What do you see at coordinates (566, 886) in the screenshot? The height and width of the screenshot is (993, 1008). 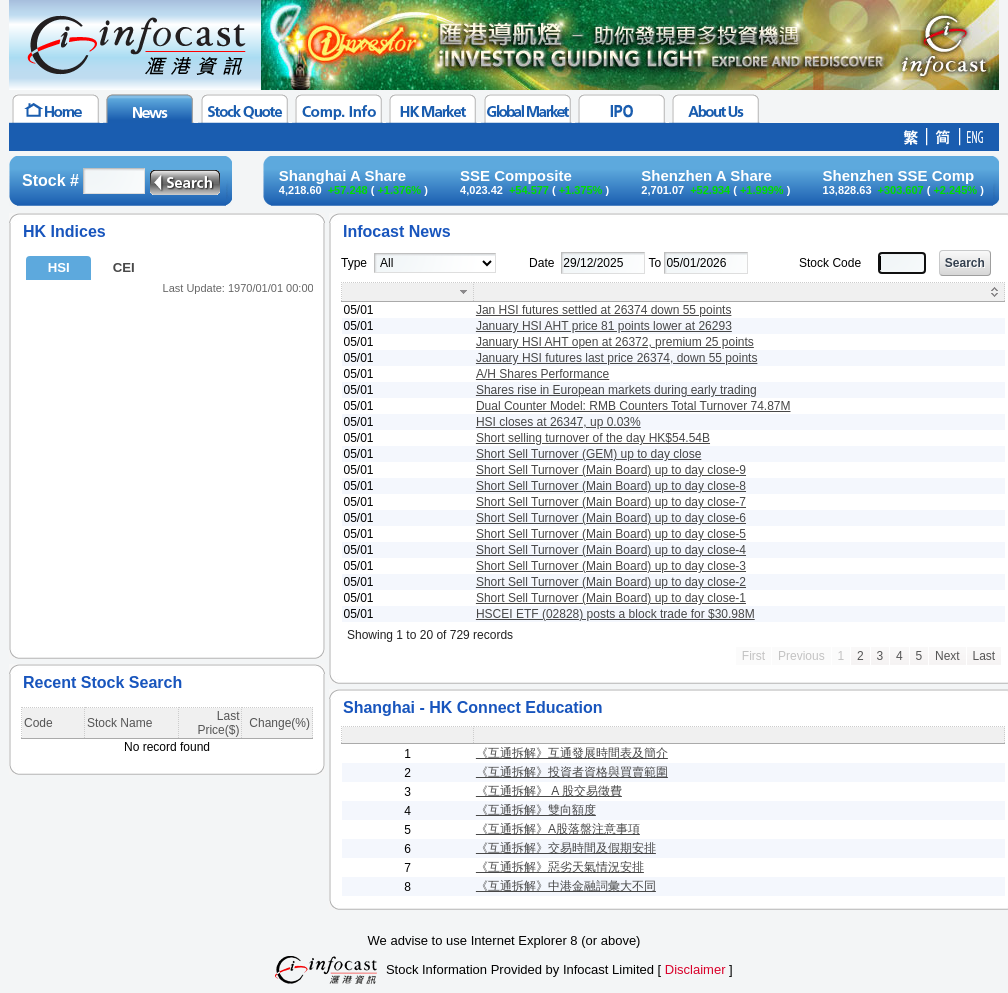 I see `《互通拆解》中港金融詞彙大不同` at bounding box center [566, 886].